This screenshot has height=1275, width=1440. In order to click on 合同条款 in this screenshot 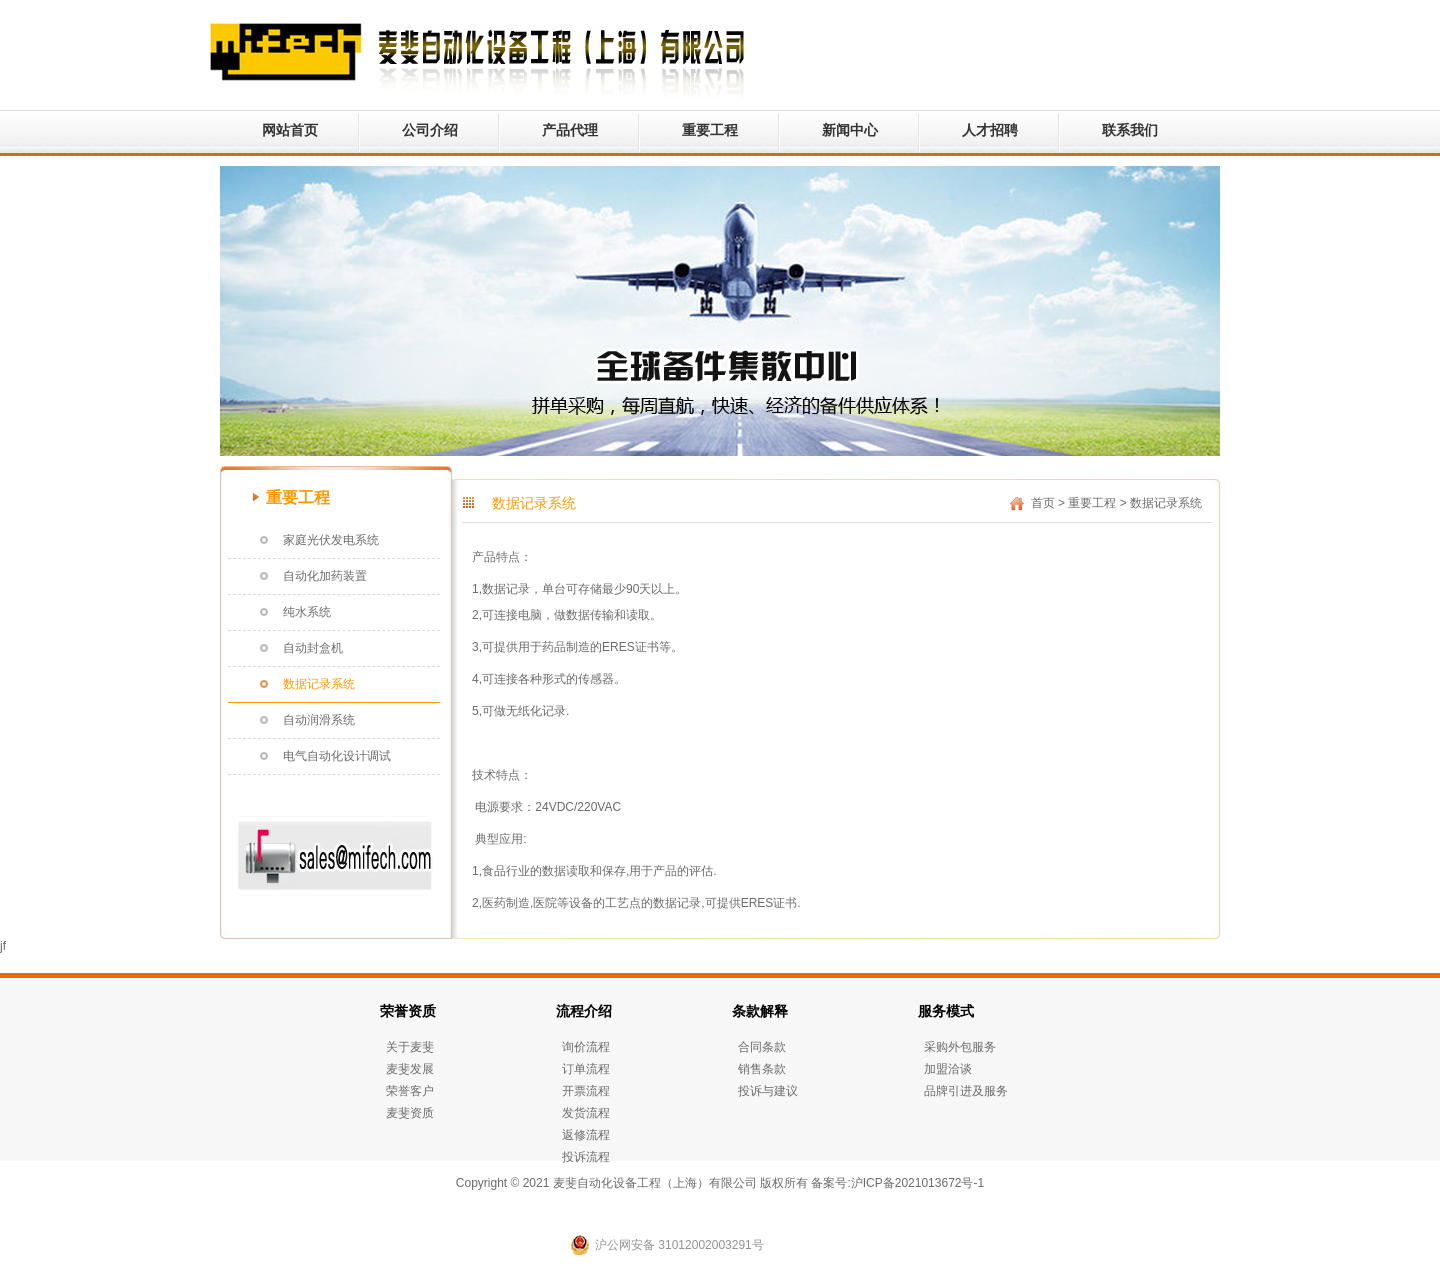, I will do `click(762, 1047)`.